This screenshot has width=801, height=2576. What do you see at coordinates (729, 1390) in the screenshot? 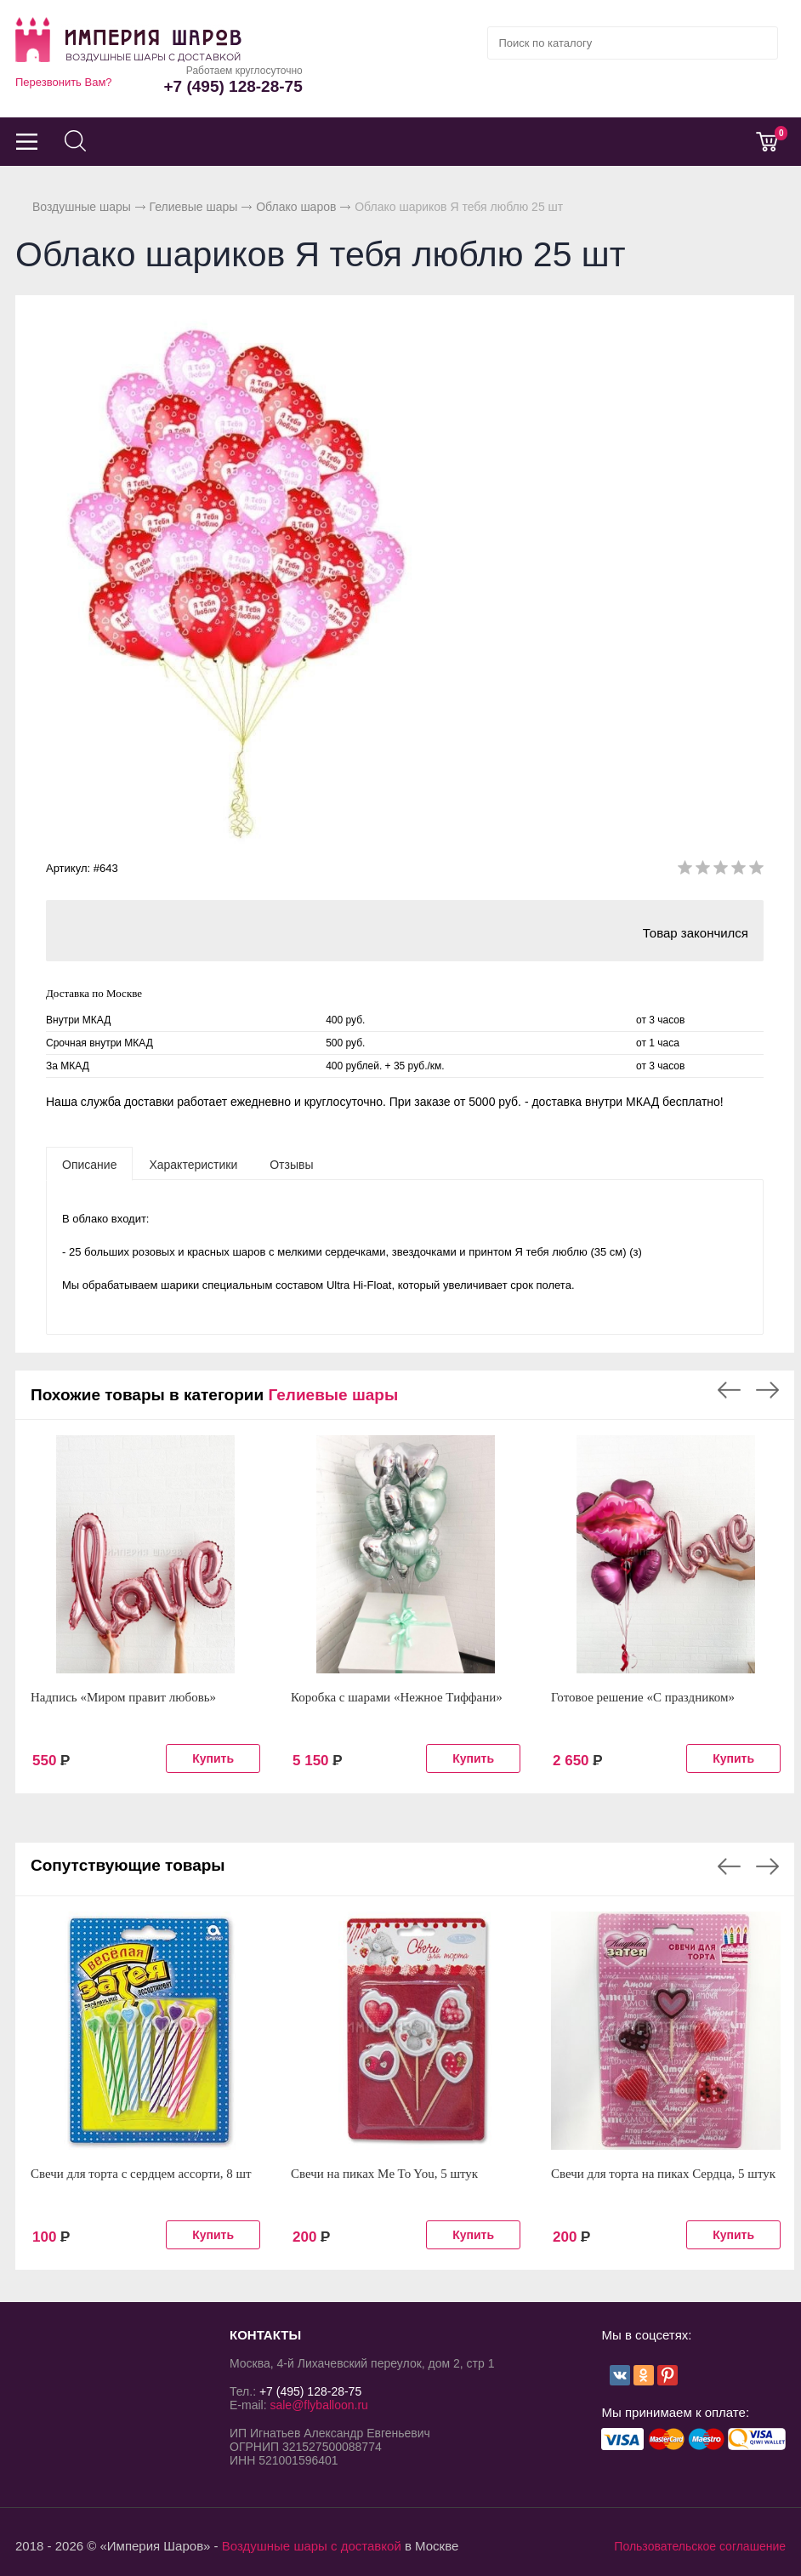
I see `Previous` at bounding box center [729, 1390].